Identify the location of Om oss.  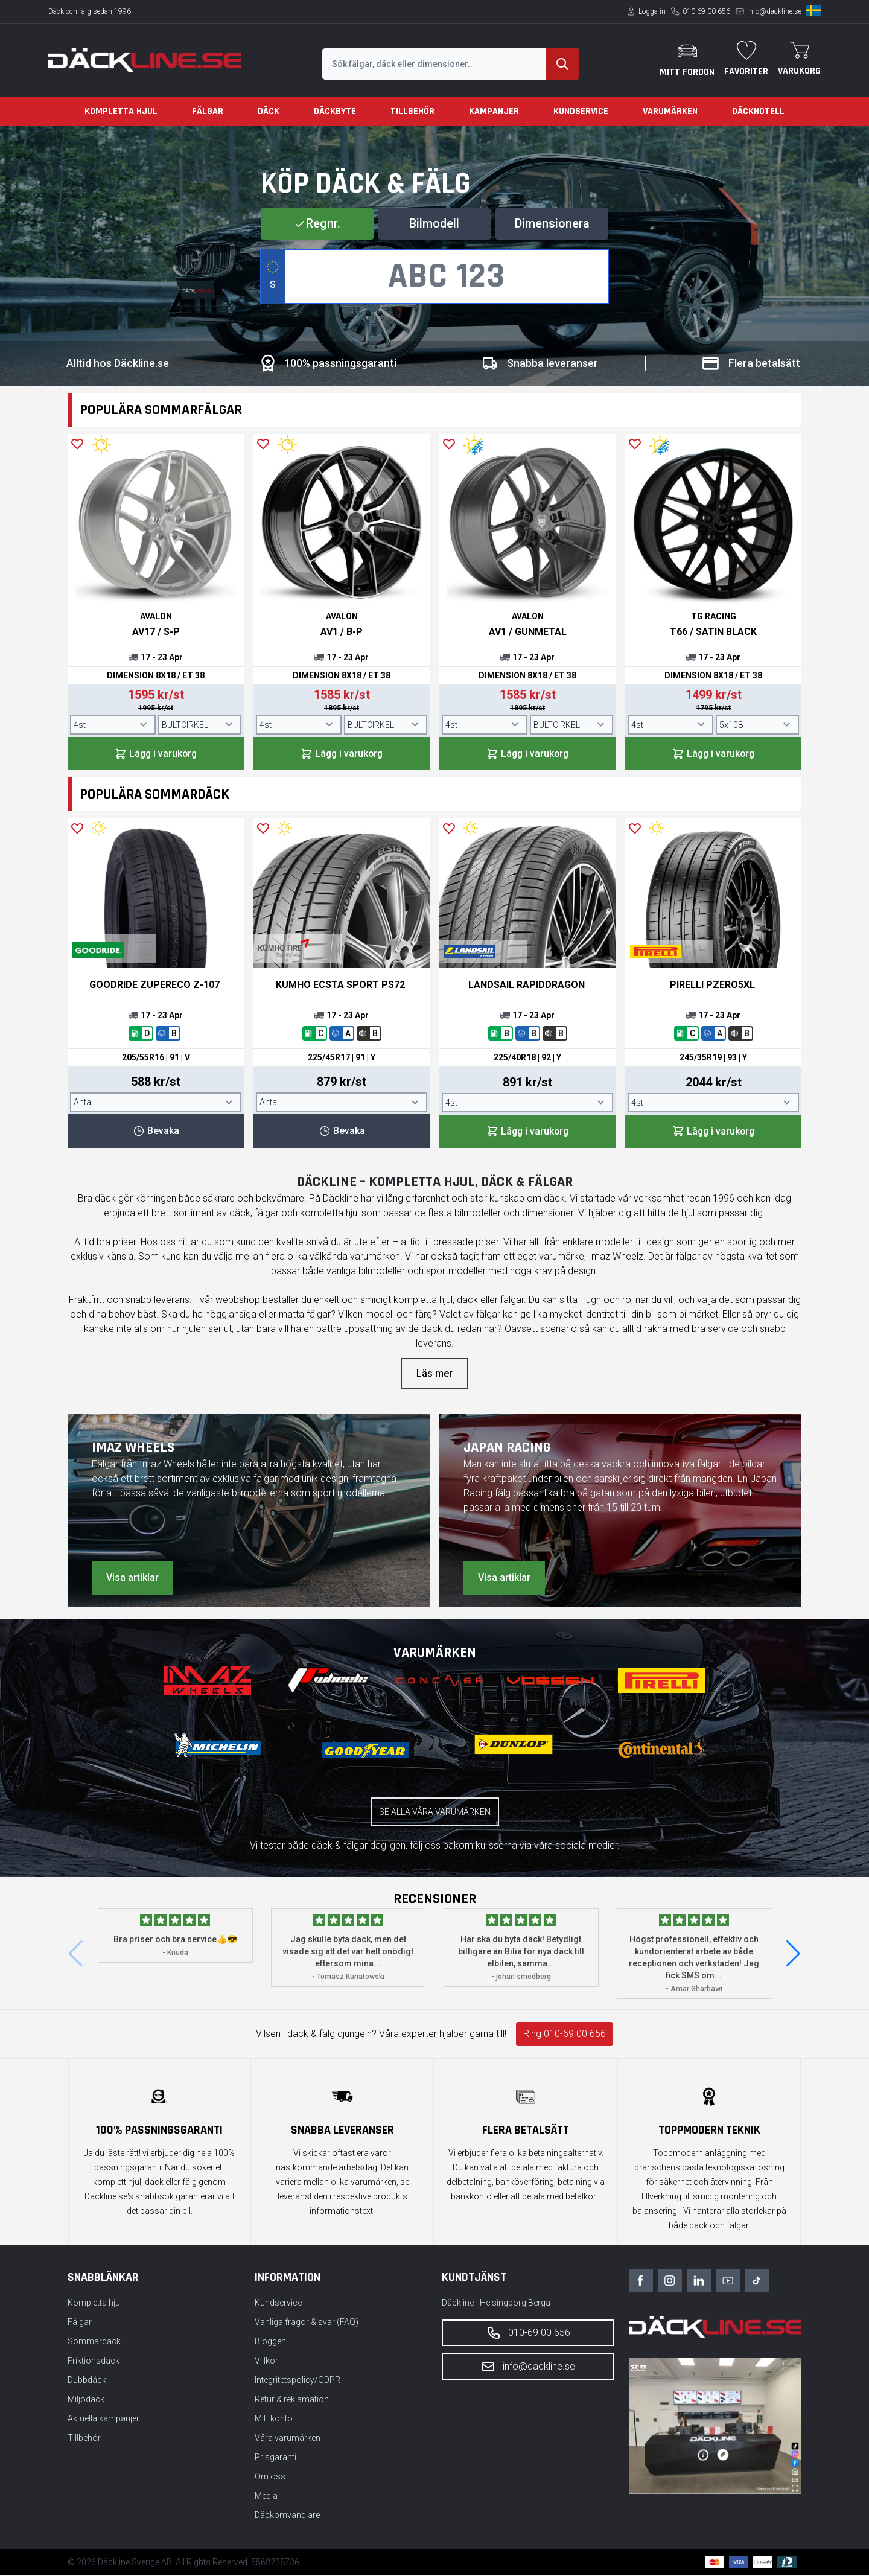
(270, 2477).